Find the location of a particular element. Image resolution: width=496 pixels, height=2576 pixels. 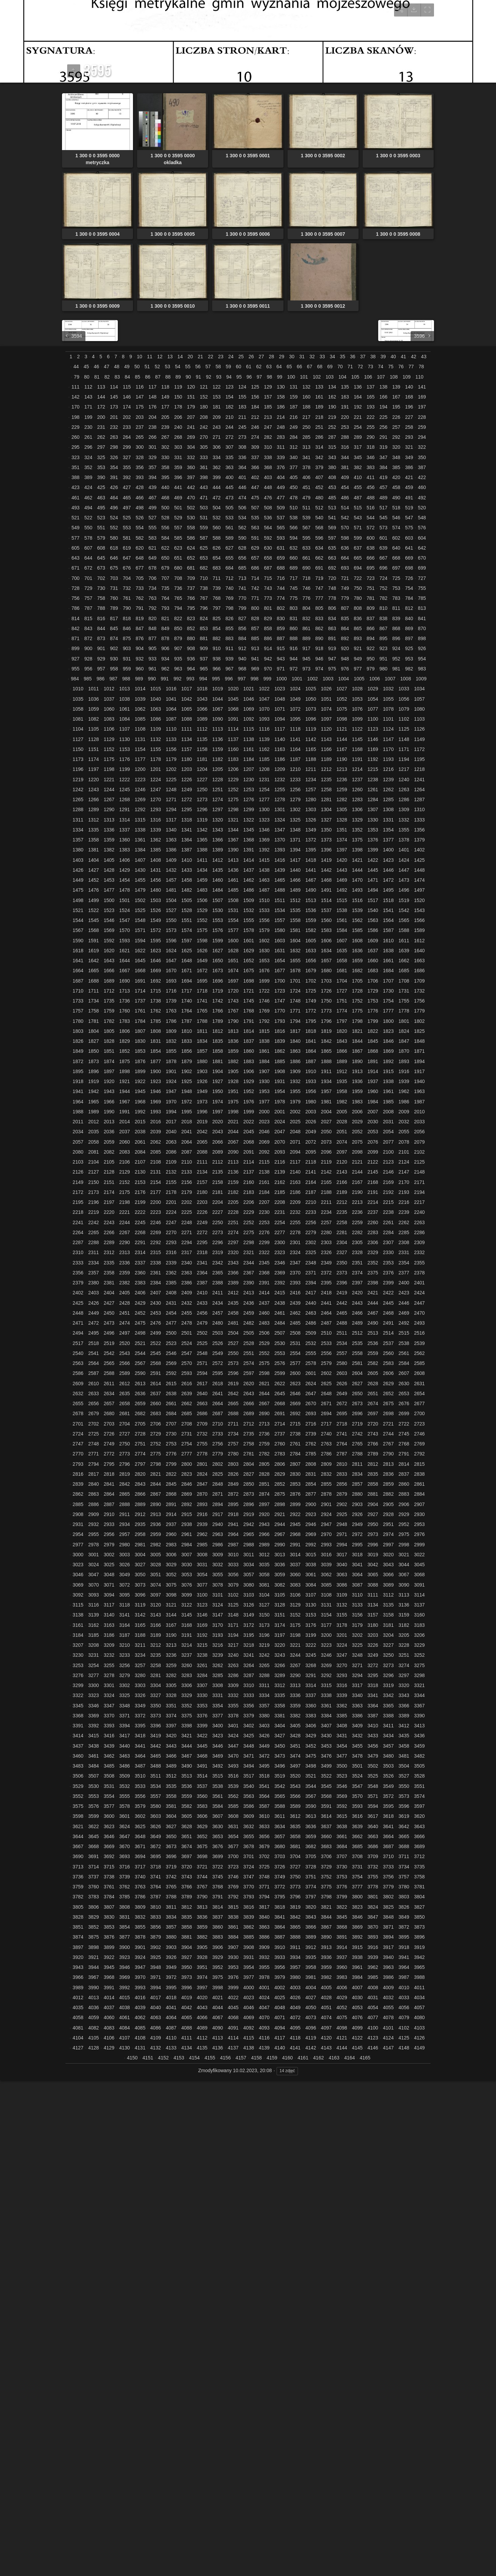

3444 is located at coordinates (186, 1746).